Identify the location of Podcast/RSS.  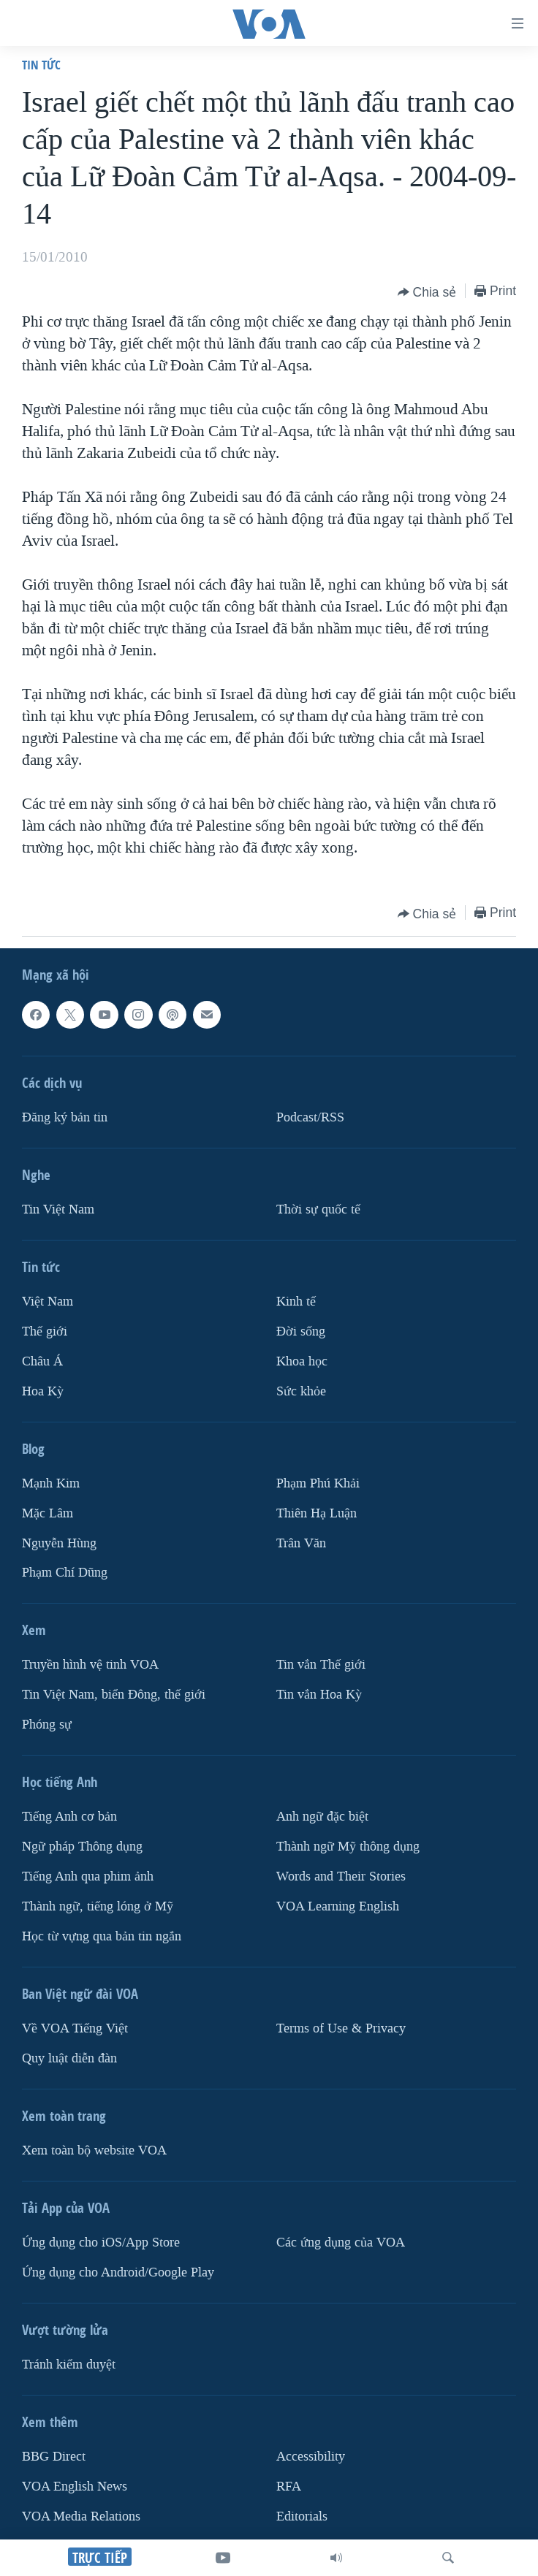
(310, 1117).